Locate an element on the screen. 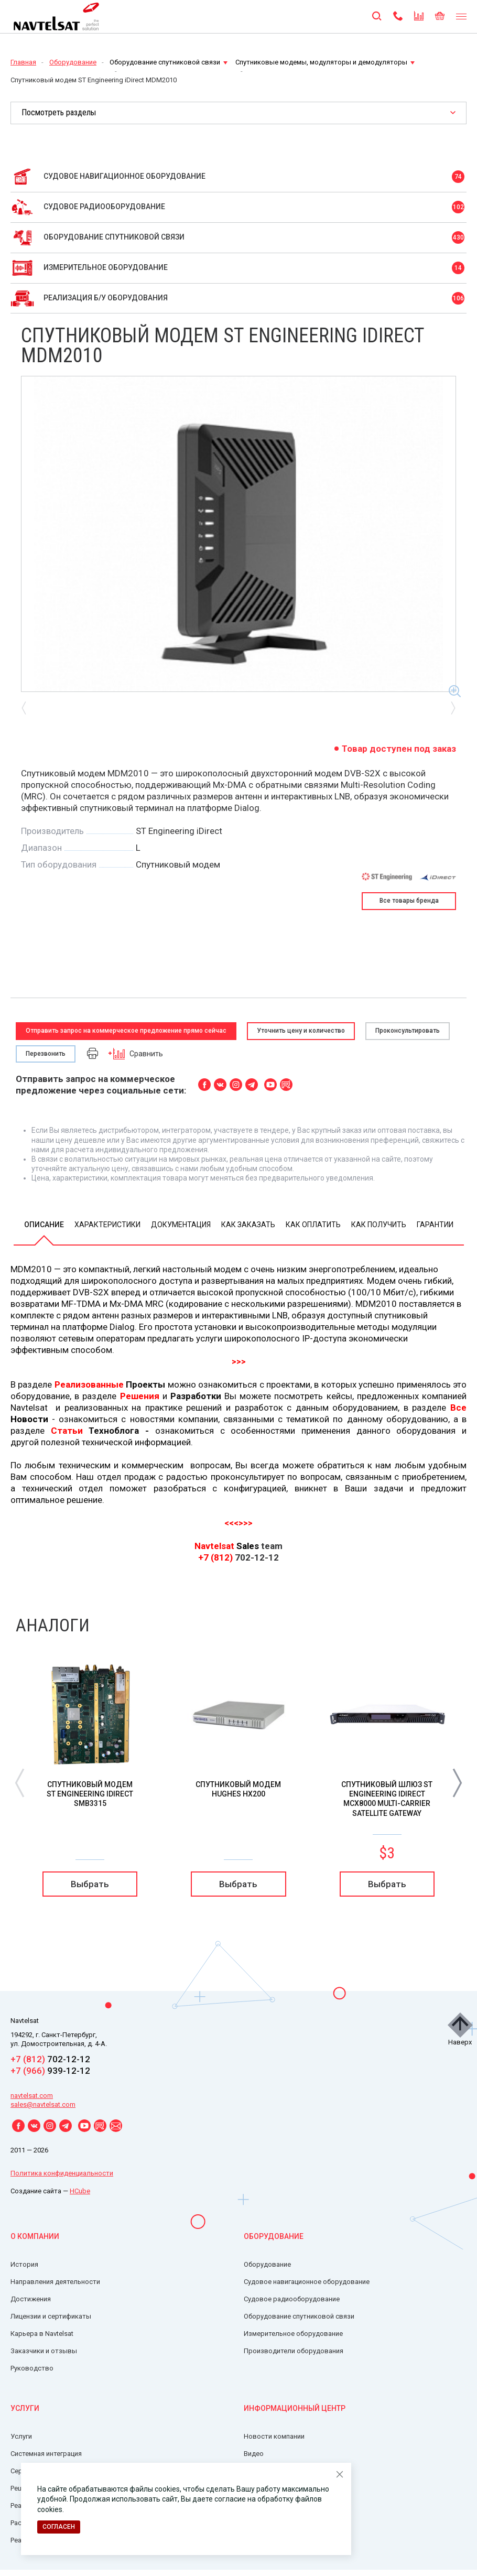 Image resolution: width=477 pixels, height=2576 pixels. Судовое радиооборудование is located at coordinates (292, 2299).